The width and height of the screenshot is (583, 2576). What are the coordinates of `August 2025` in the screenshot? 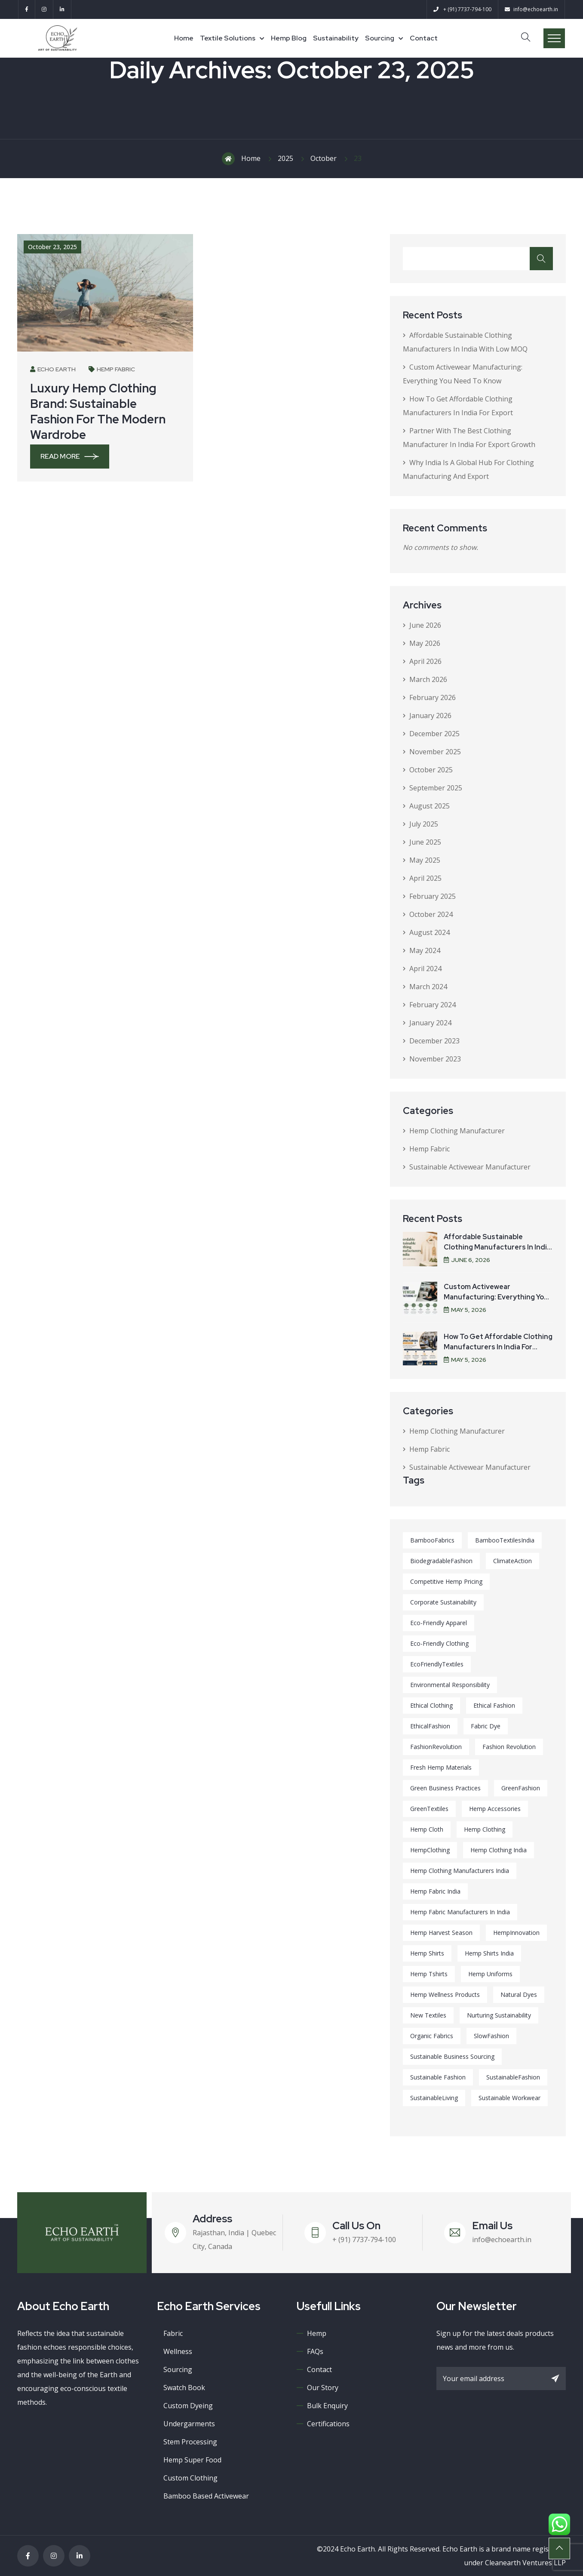 It's located at (429, 806).